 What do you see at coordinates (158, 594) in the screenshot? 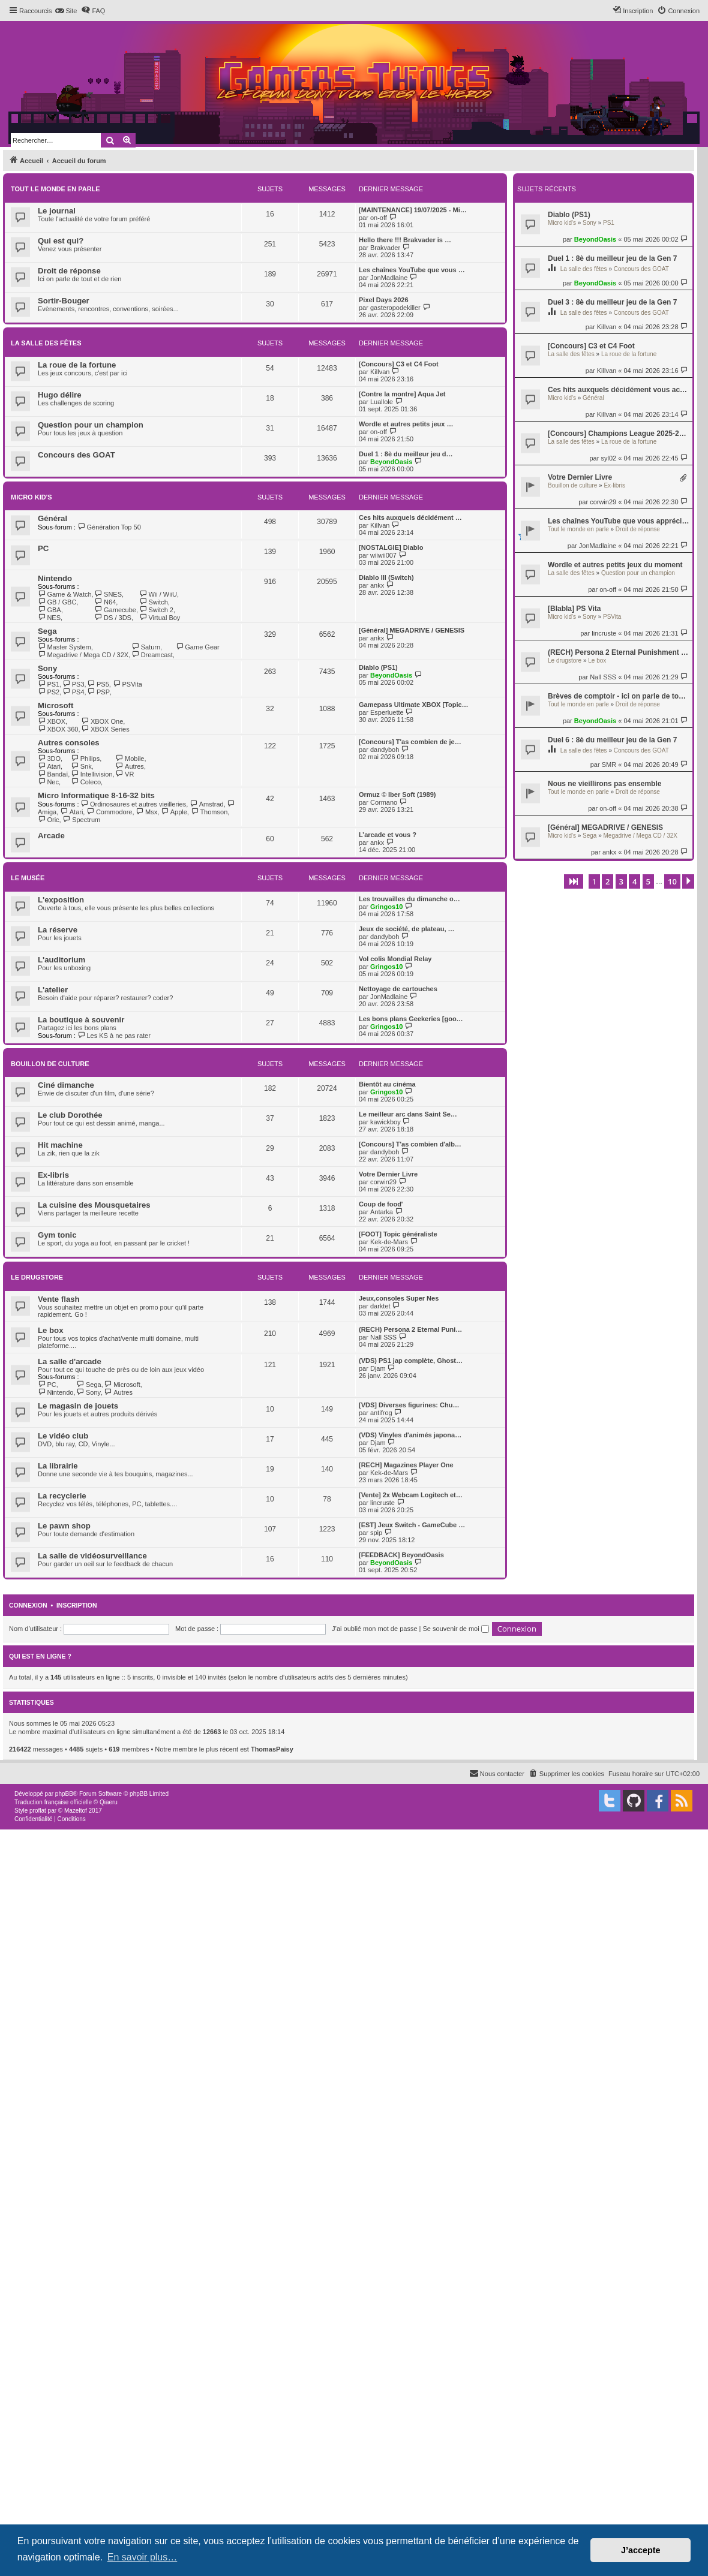
I see `Wii / WiiU` at bounding box center [158, 594].